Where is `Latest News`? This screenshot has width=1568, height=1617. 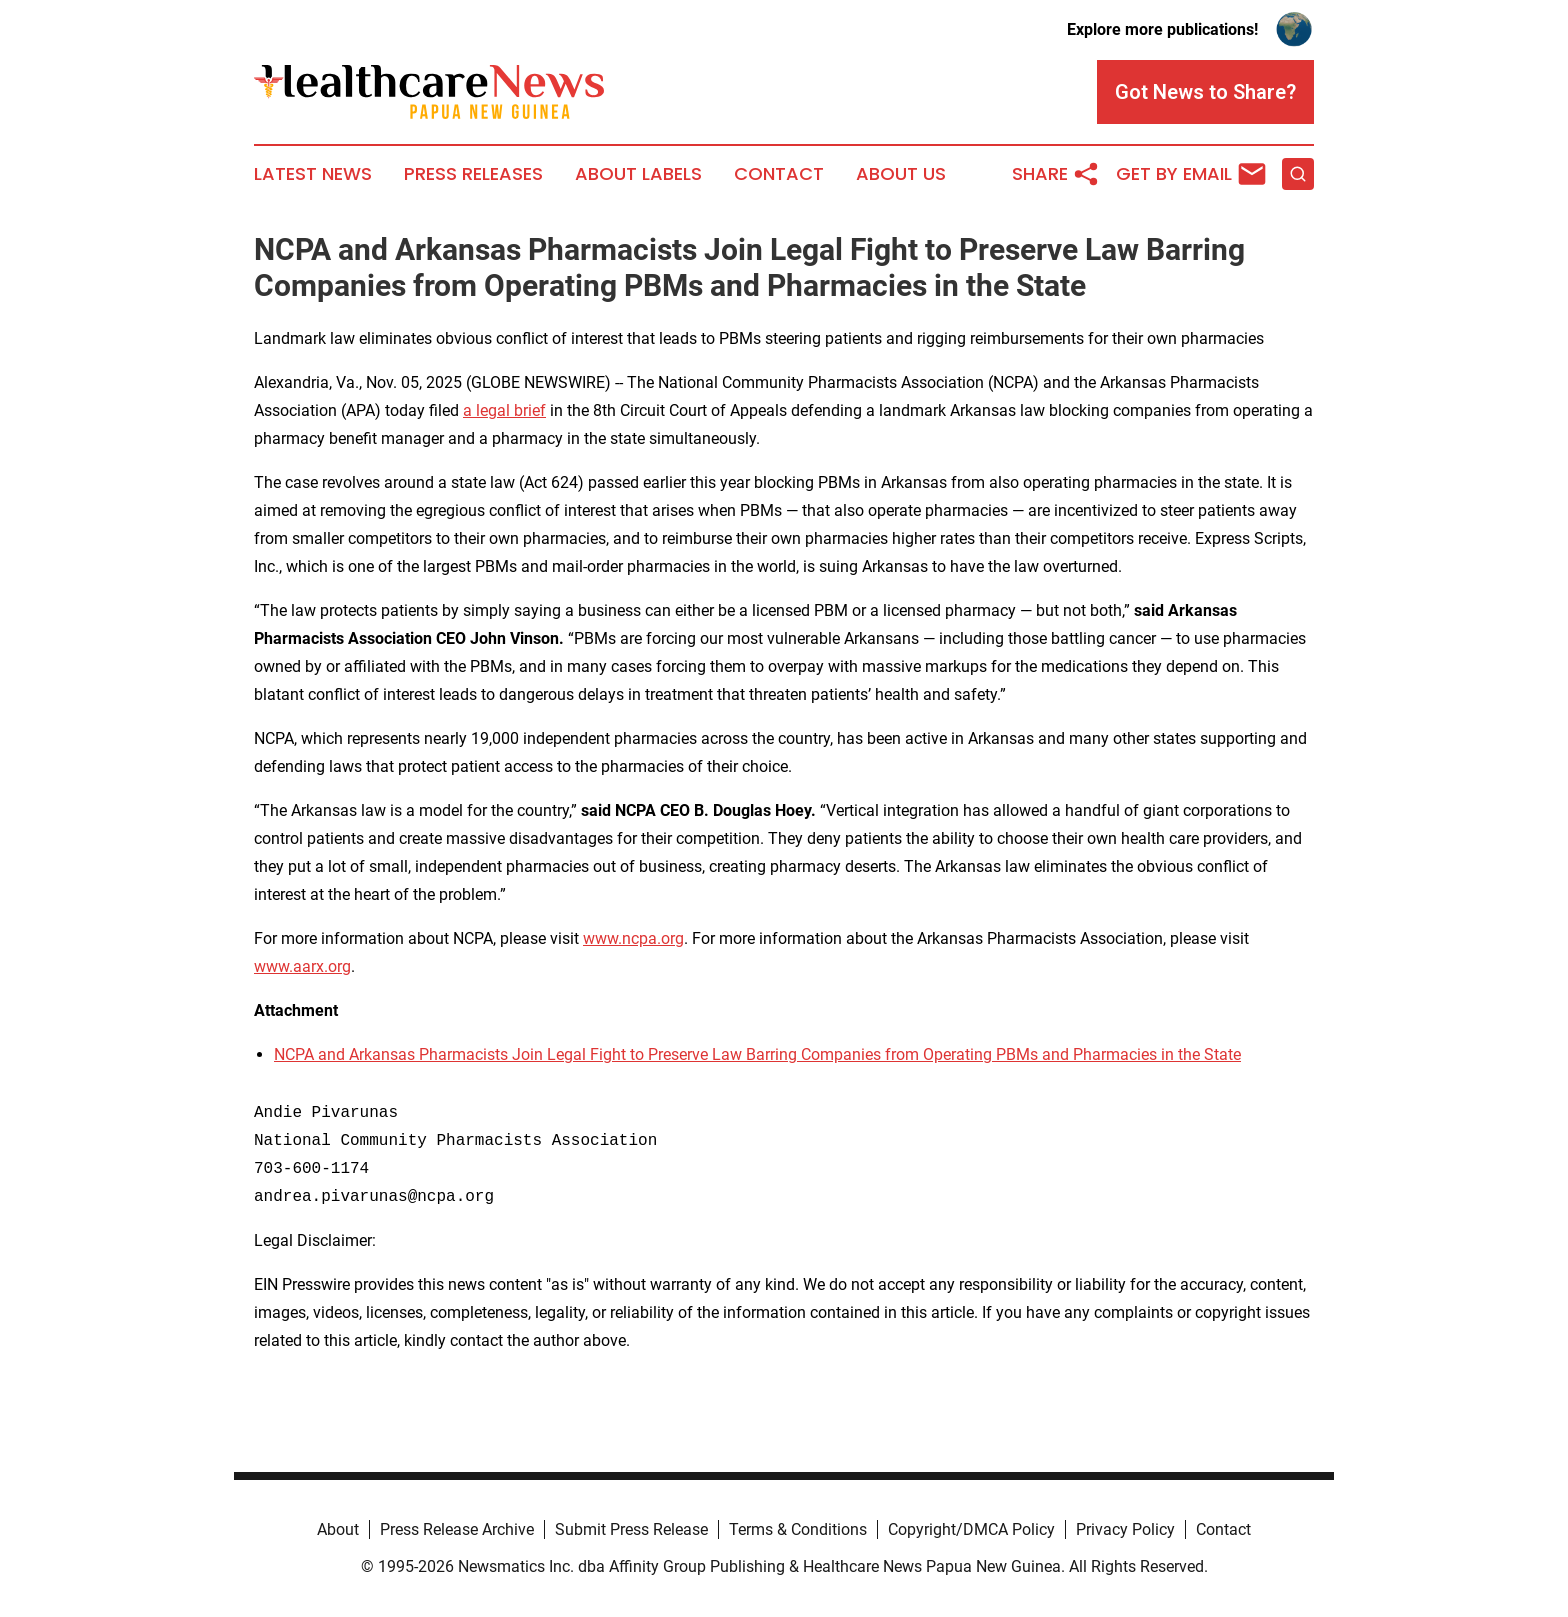
Latest News is located at coordinates (313, 174).